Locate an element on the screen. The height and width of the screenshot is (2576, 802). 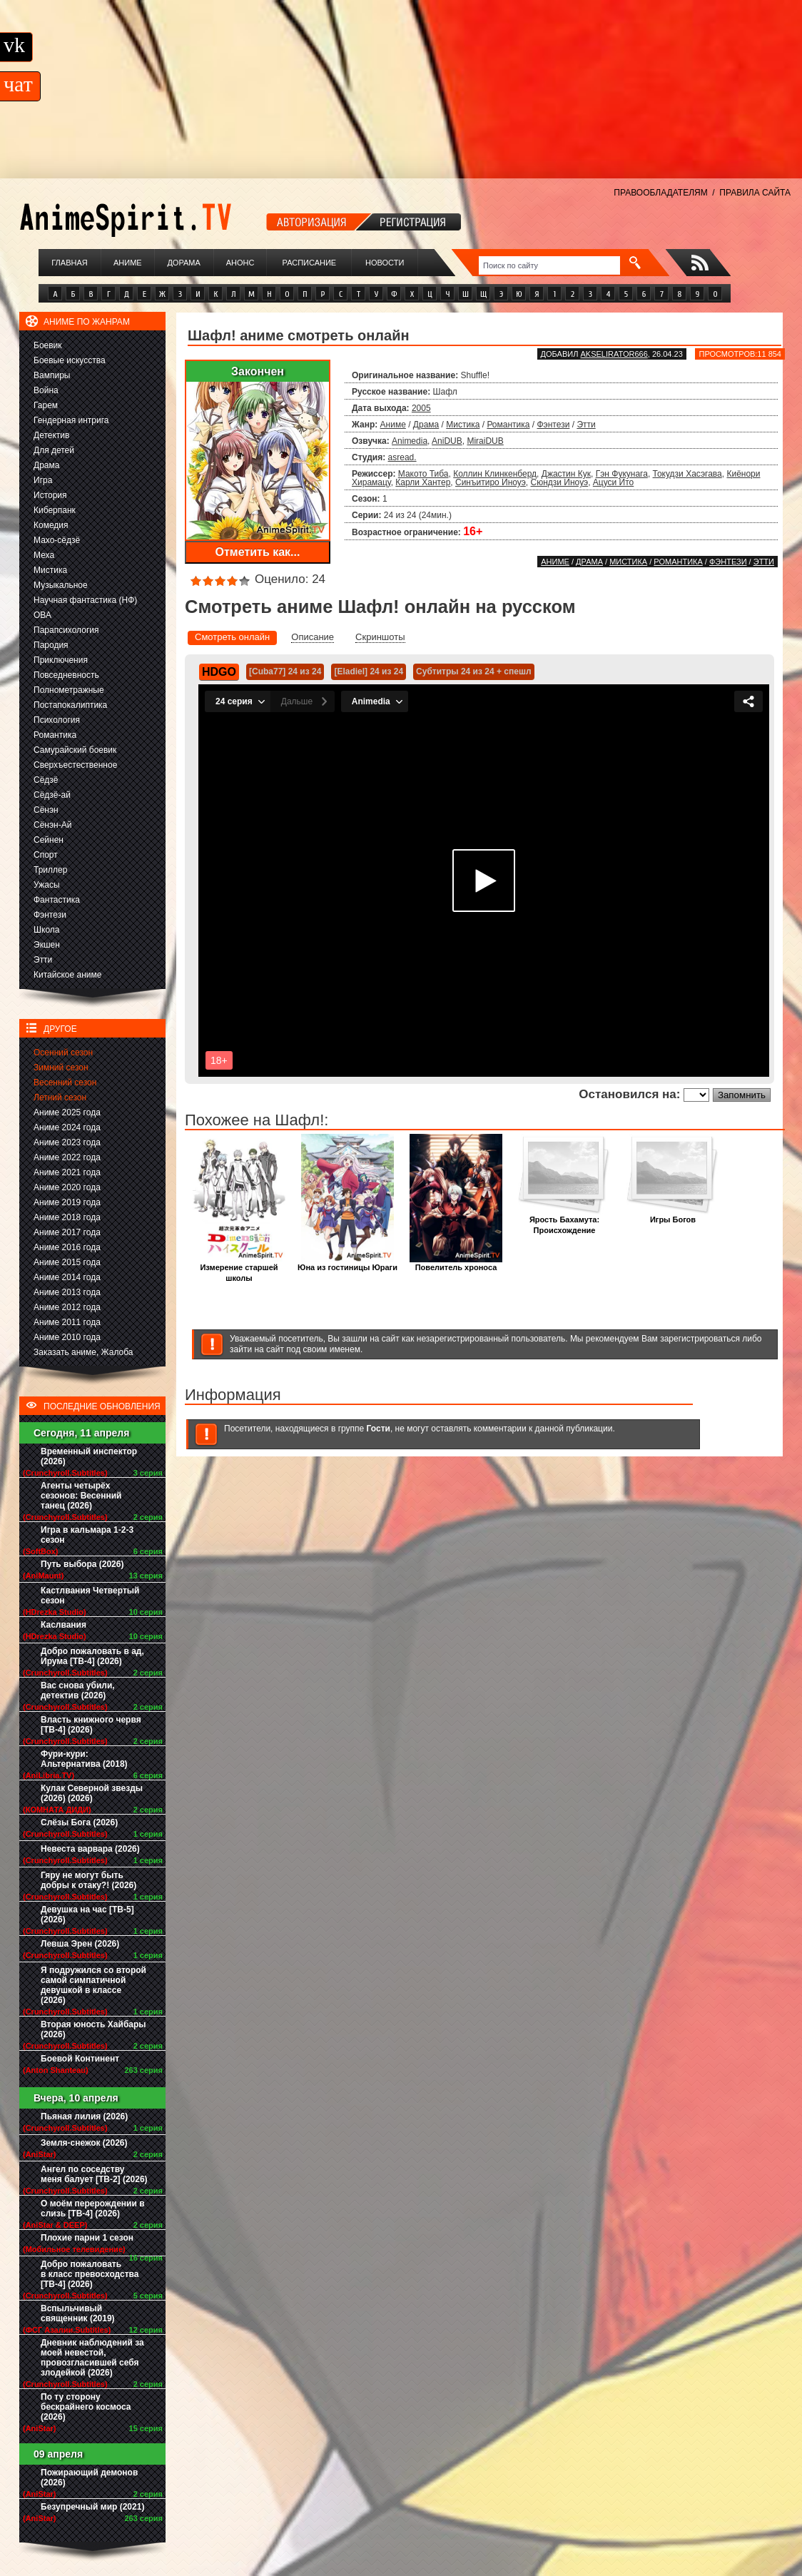
Девушка на час [ТВ-5] (2026) is located at coordinates (87, 1915).